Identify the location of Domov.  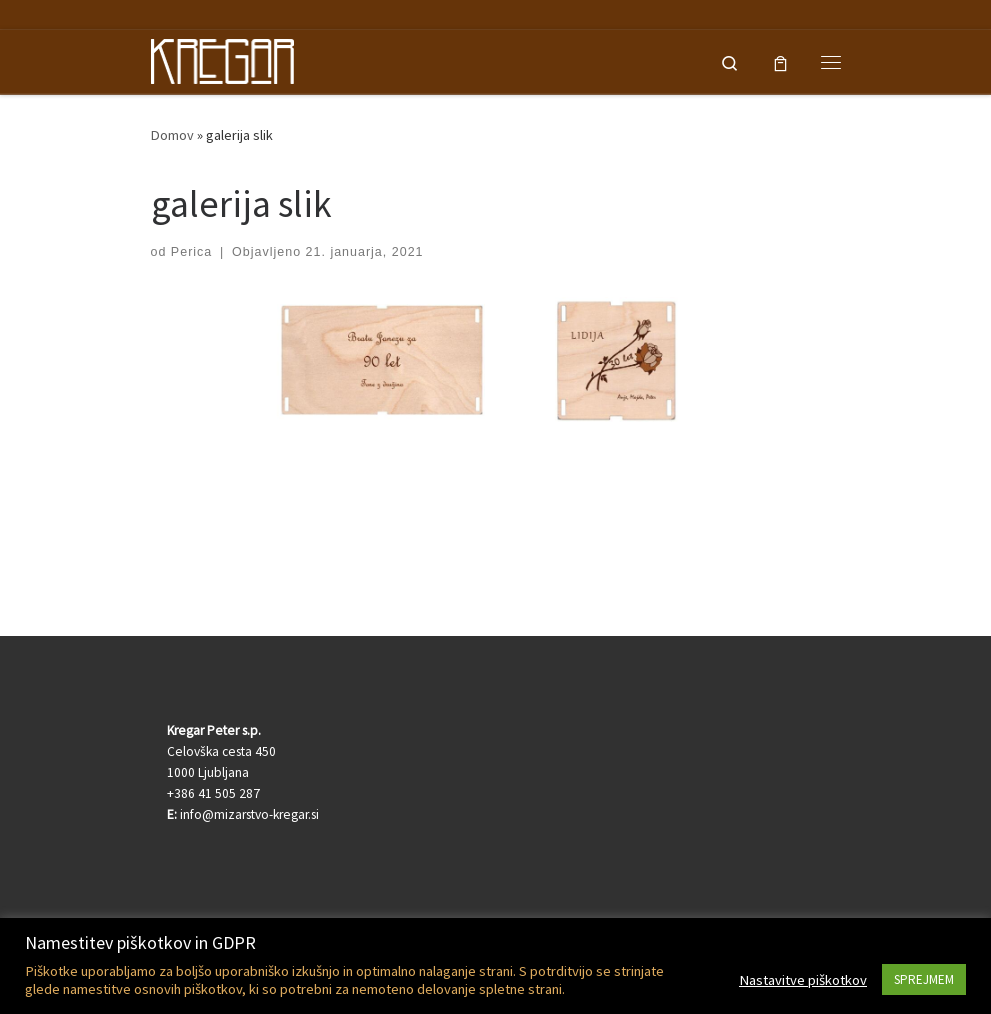
(172, 135).